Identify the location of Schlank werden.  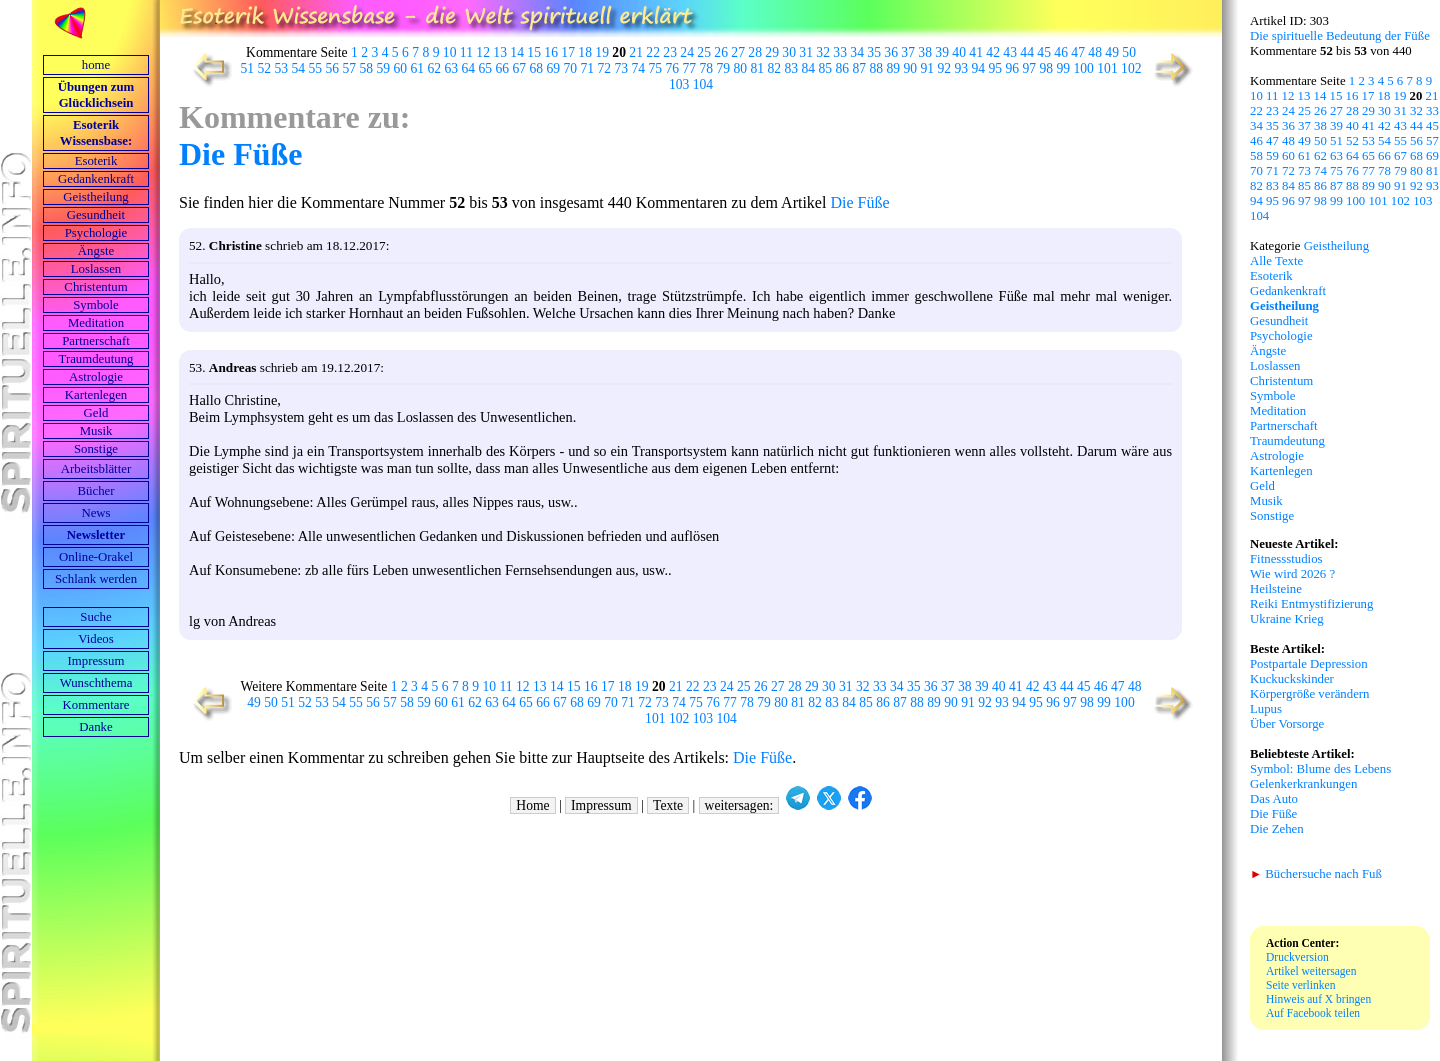
(96, 579).